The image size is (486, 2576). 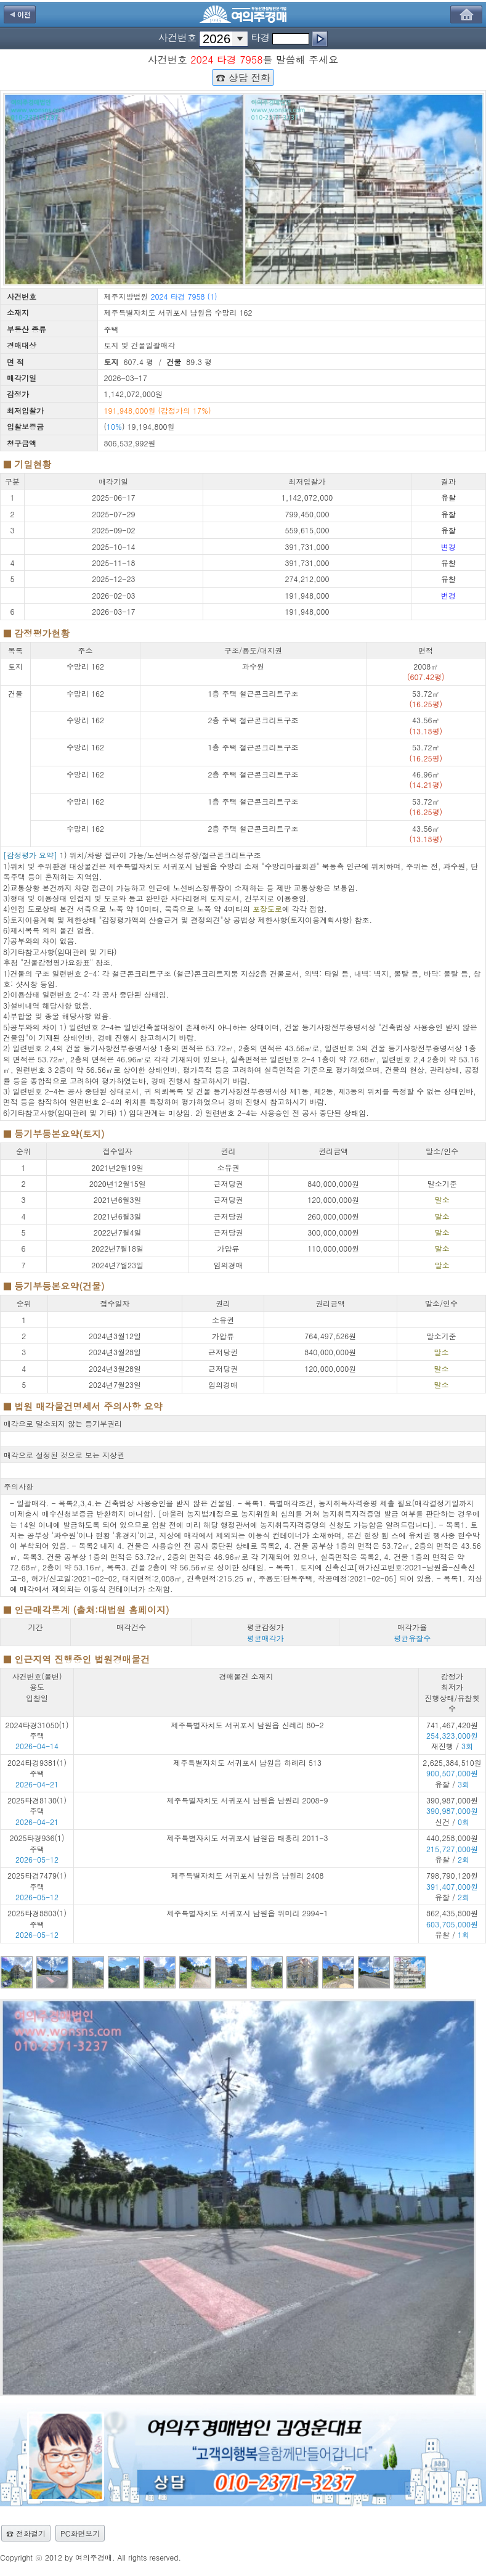 What do you see at coordinates (247, 1837) in the screenshot?
I see `제주특별자치도 서귀포시 남원읍 태흥리 2011-3` at bounding box center [247, 1837].